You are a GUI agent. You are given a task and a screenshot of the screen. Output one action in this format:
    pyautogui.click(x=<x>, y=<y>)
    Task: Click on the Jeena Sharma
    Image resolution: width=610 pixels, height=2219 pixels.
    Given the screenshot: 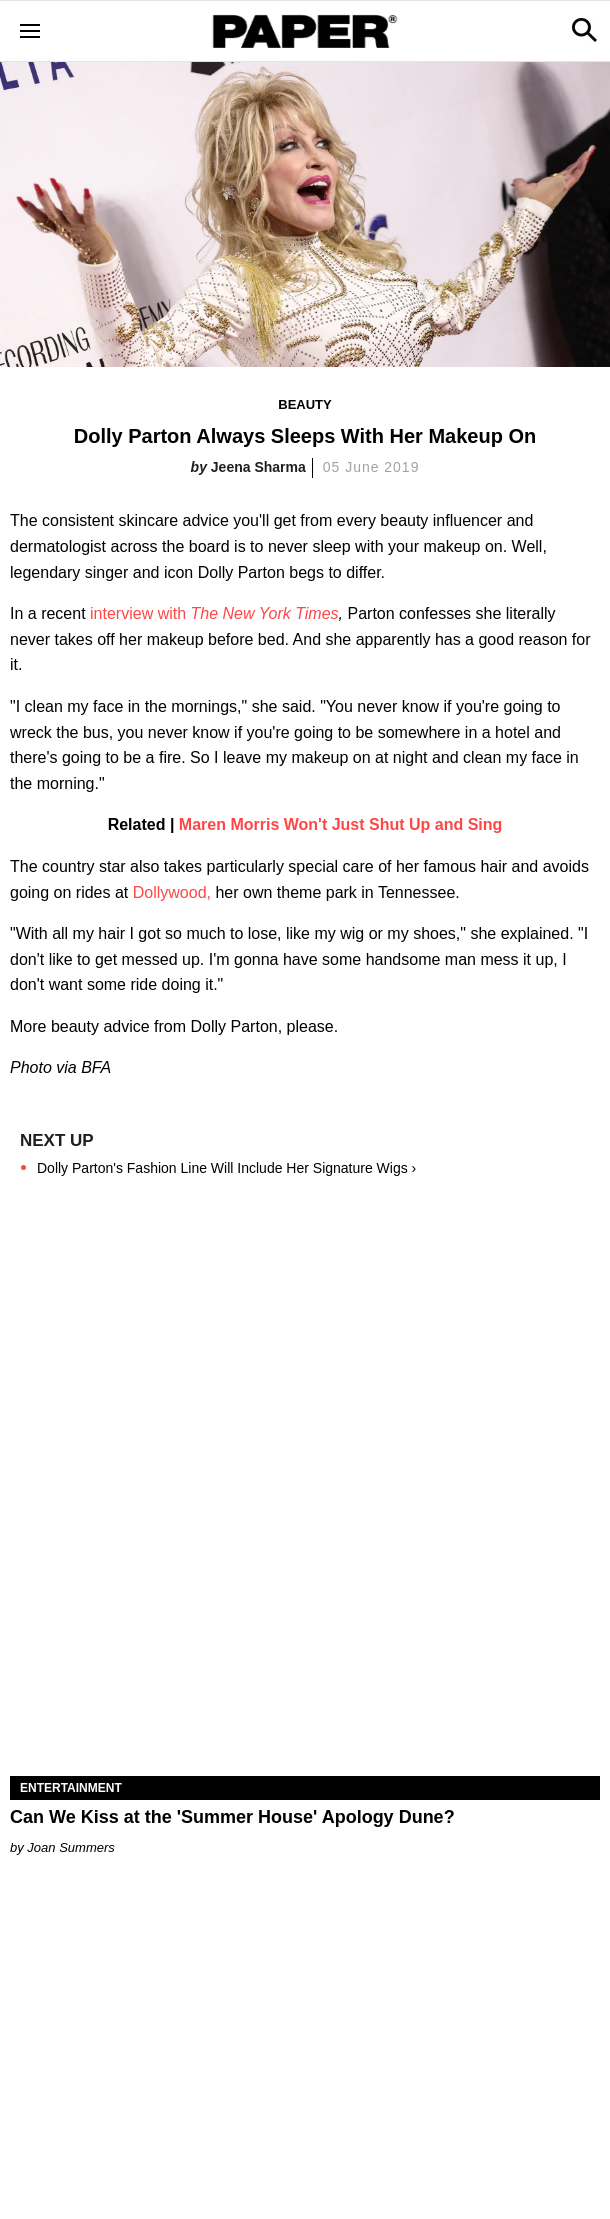 What is the action you would take?
    pyautogui.click(x=258, y=467)
    